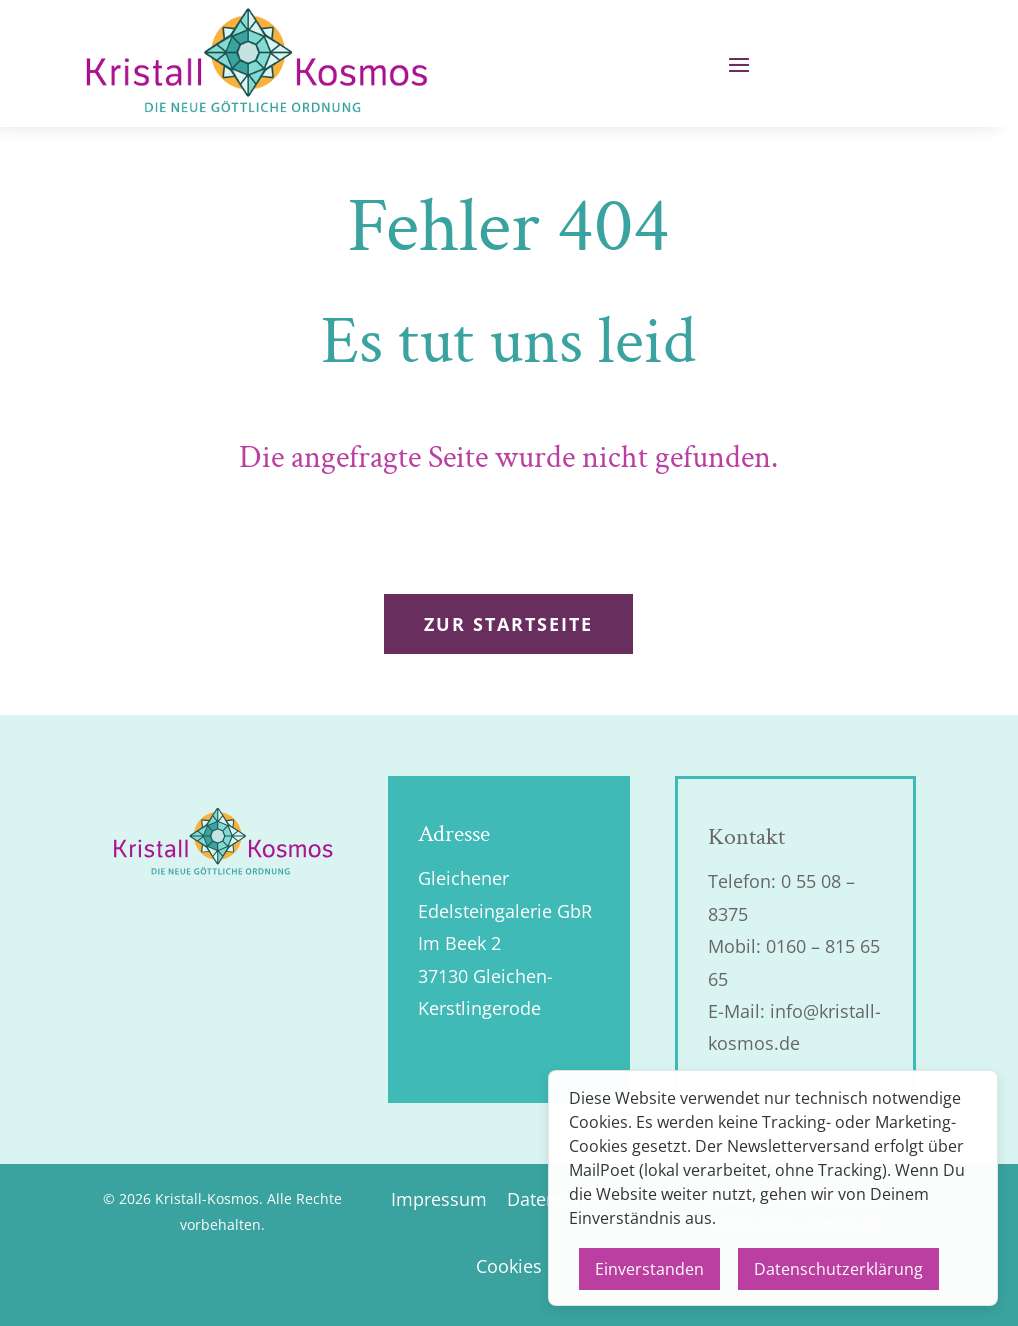 This screenshot has width=1018, height=1326. I want to click on Impressum, so click(439, 1199).